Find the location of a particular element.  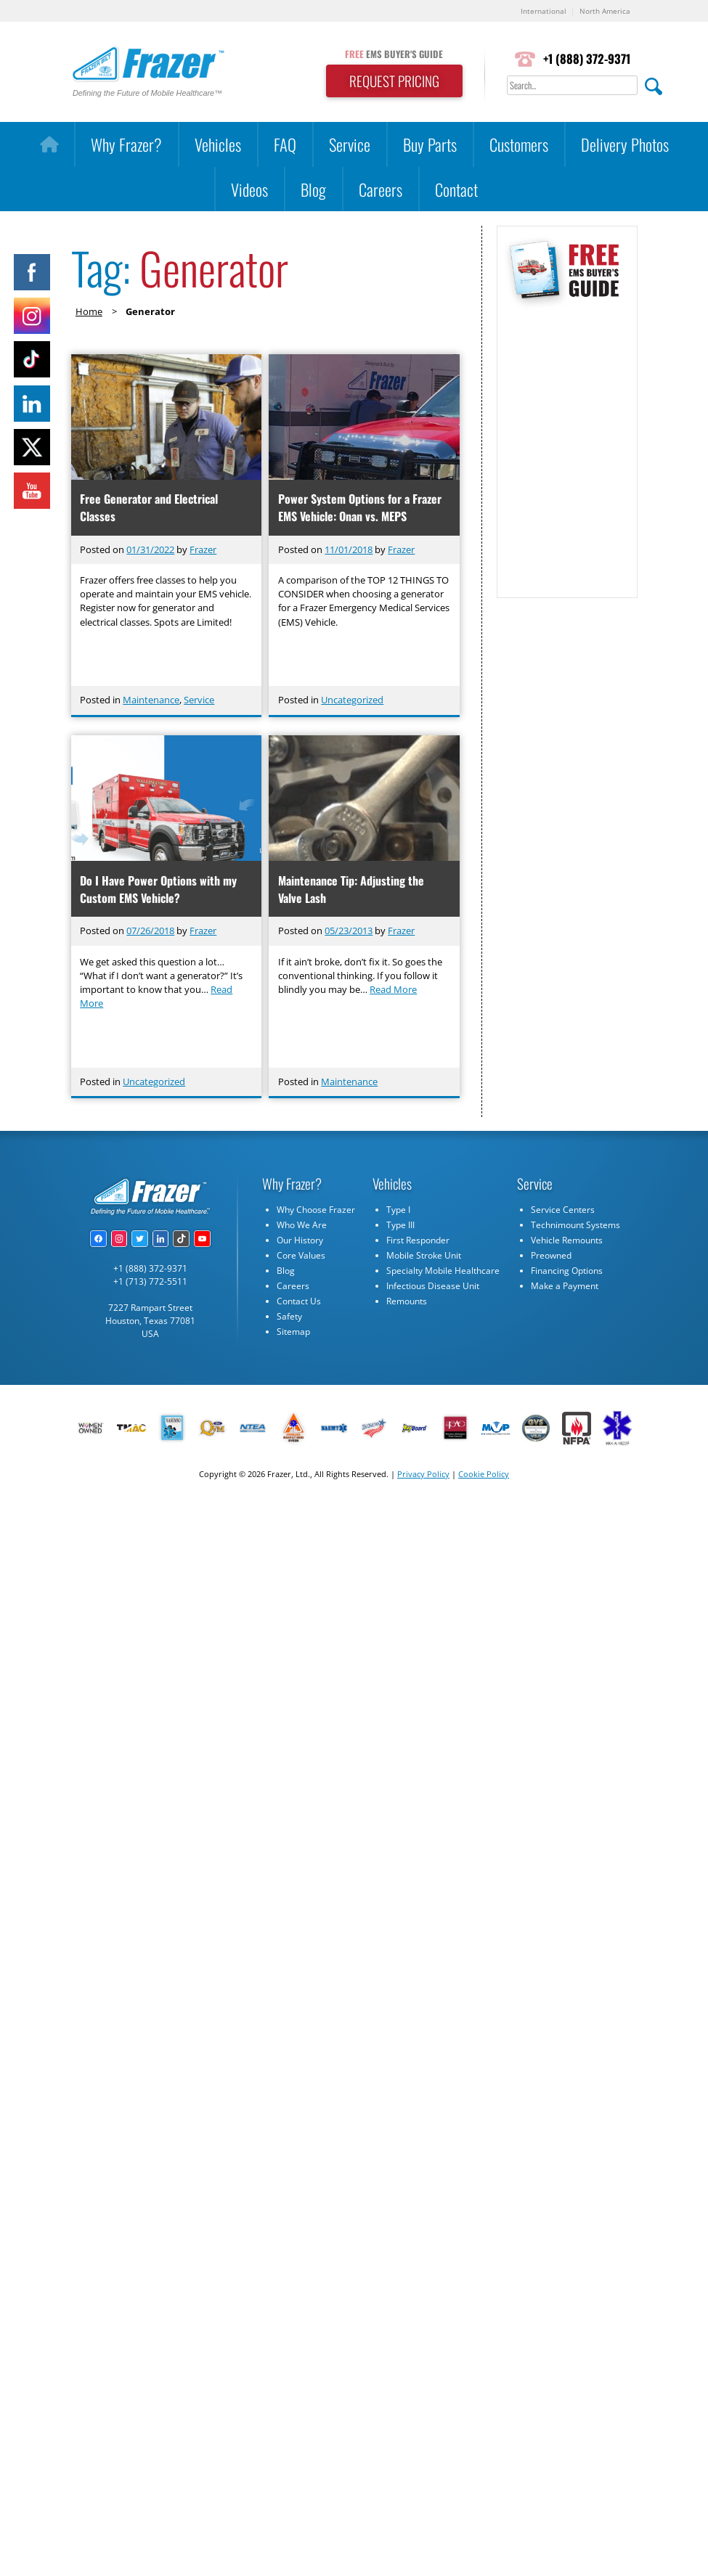

Cookie Policy is located at coordinates (483, 1473).